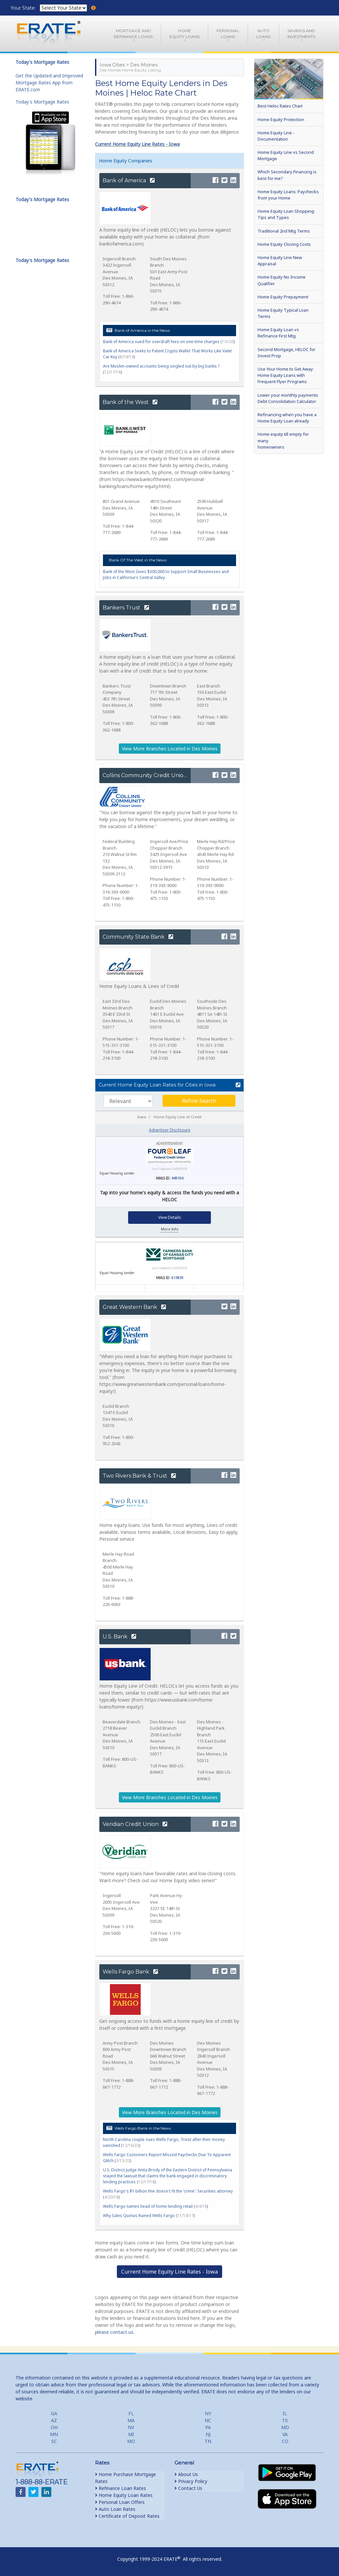  I want to click on Home Equity Loan Rates, so click(124, 2495).